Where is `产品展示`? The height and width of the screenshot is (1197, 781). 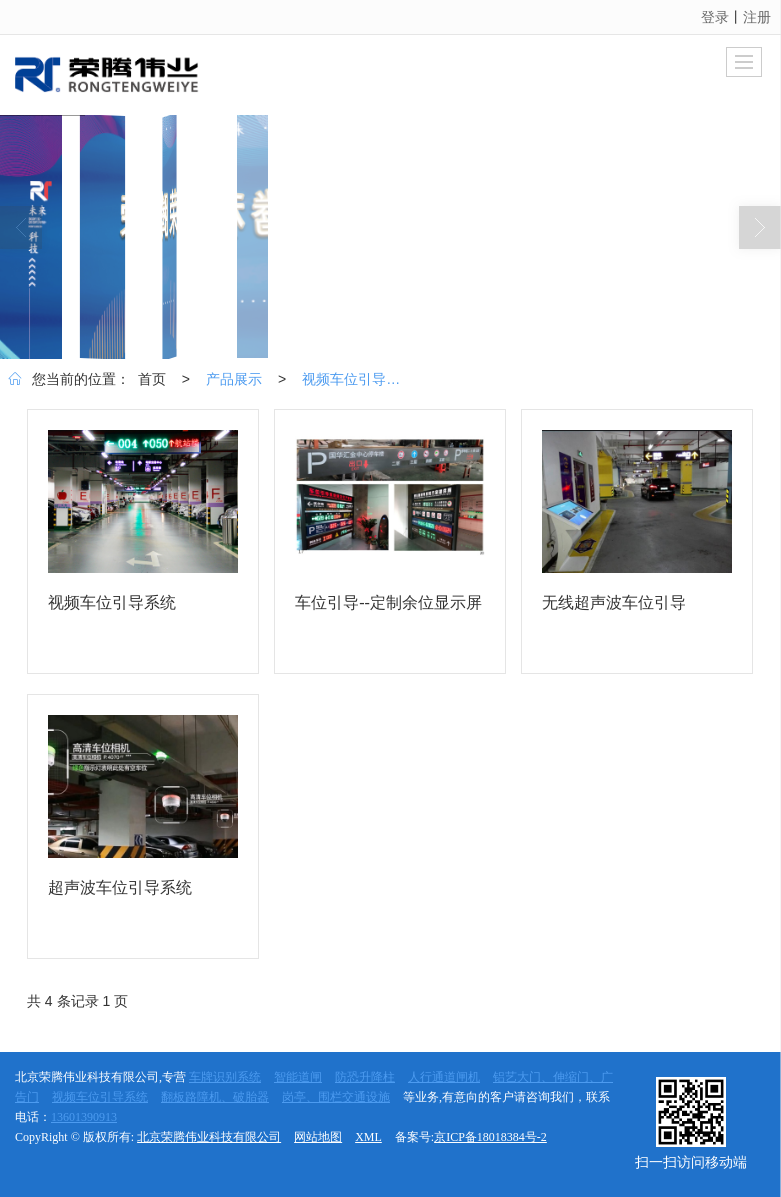 产品展示 is located at coordinates (234, 379).